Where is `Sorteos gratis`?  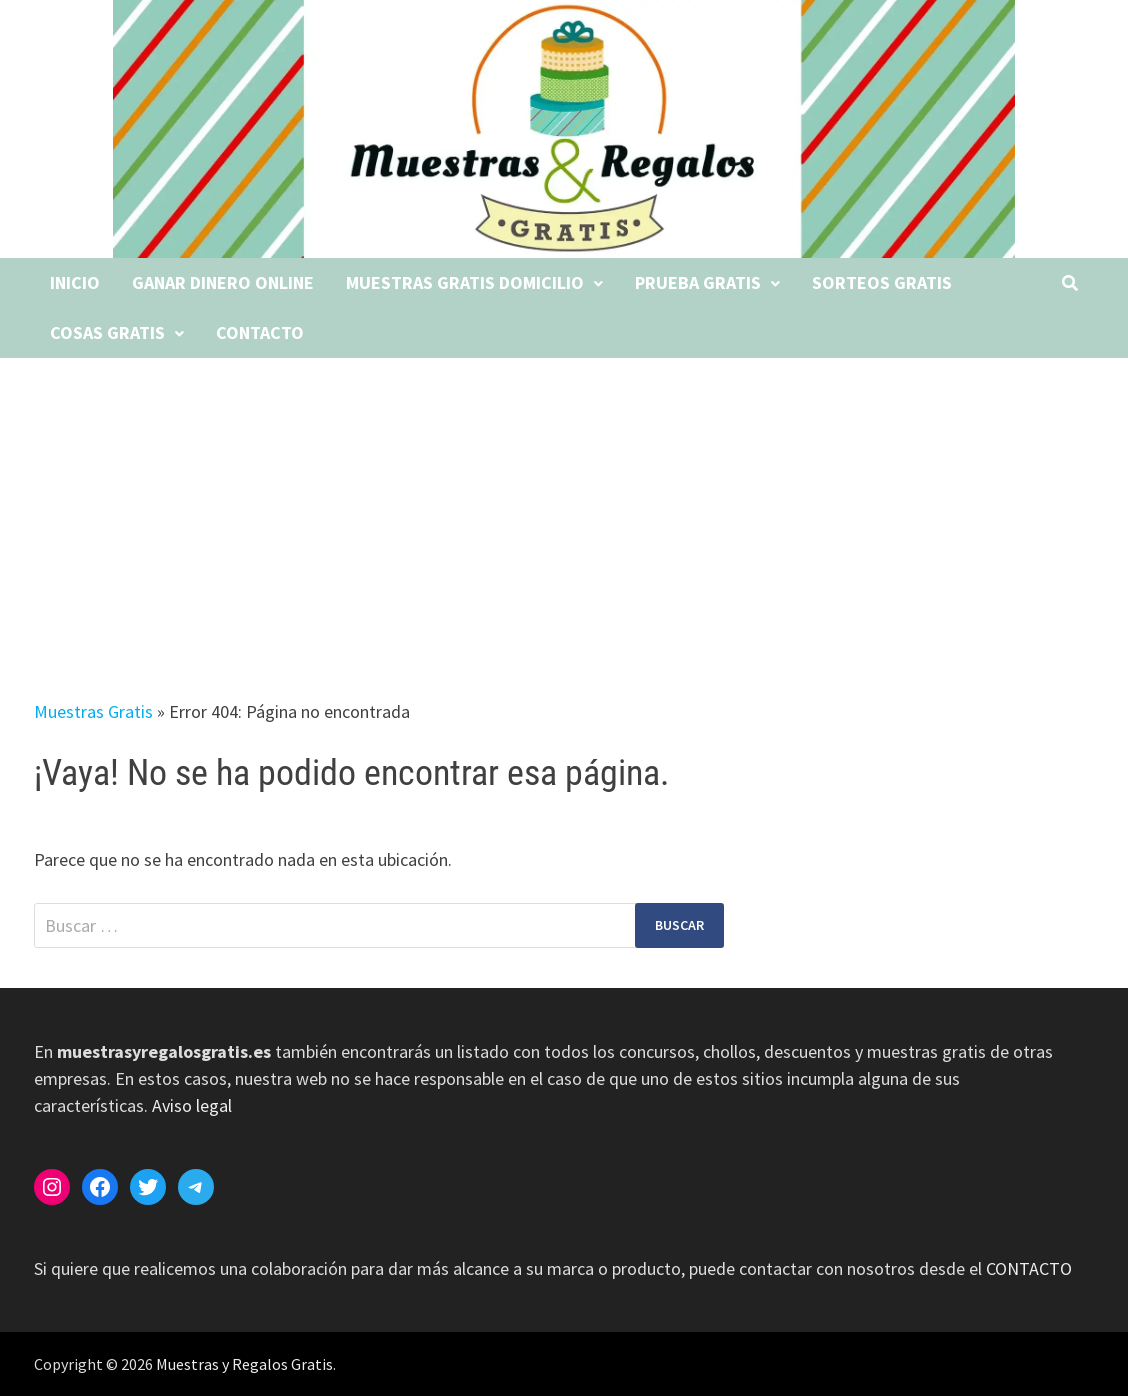
Sorteos gratis is located at coordinates (882, 282).